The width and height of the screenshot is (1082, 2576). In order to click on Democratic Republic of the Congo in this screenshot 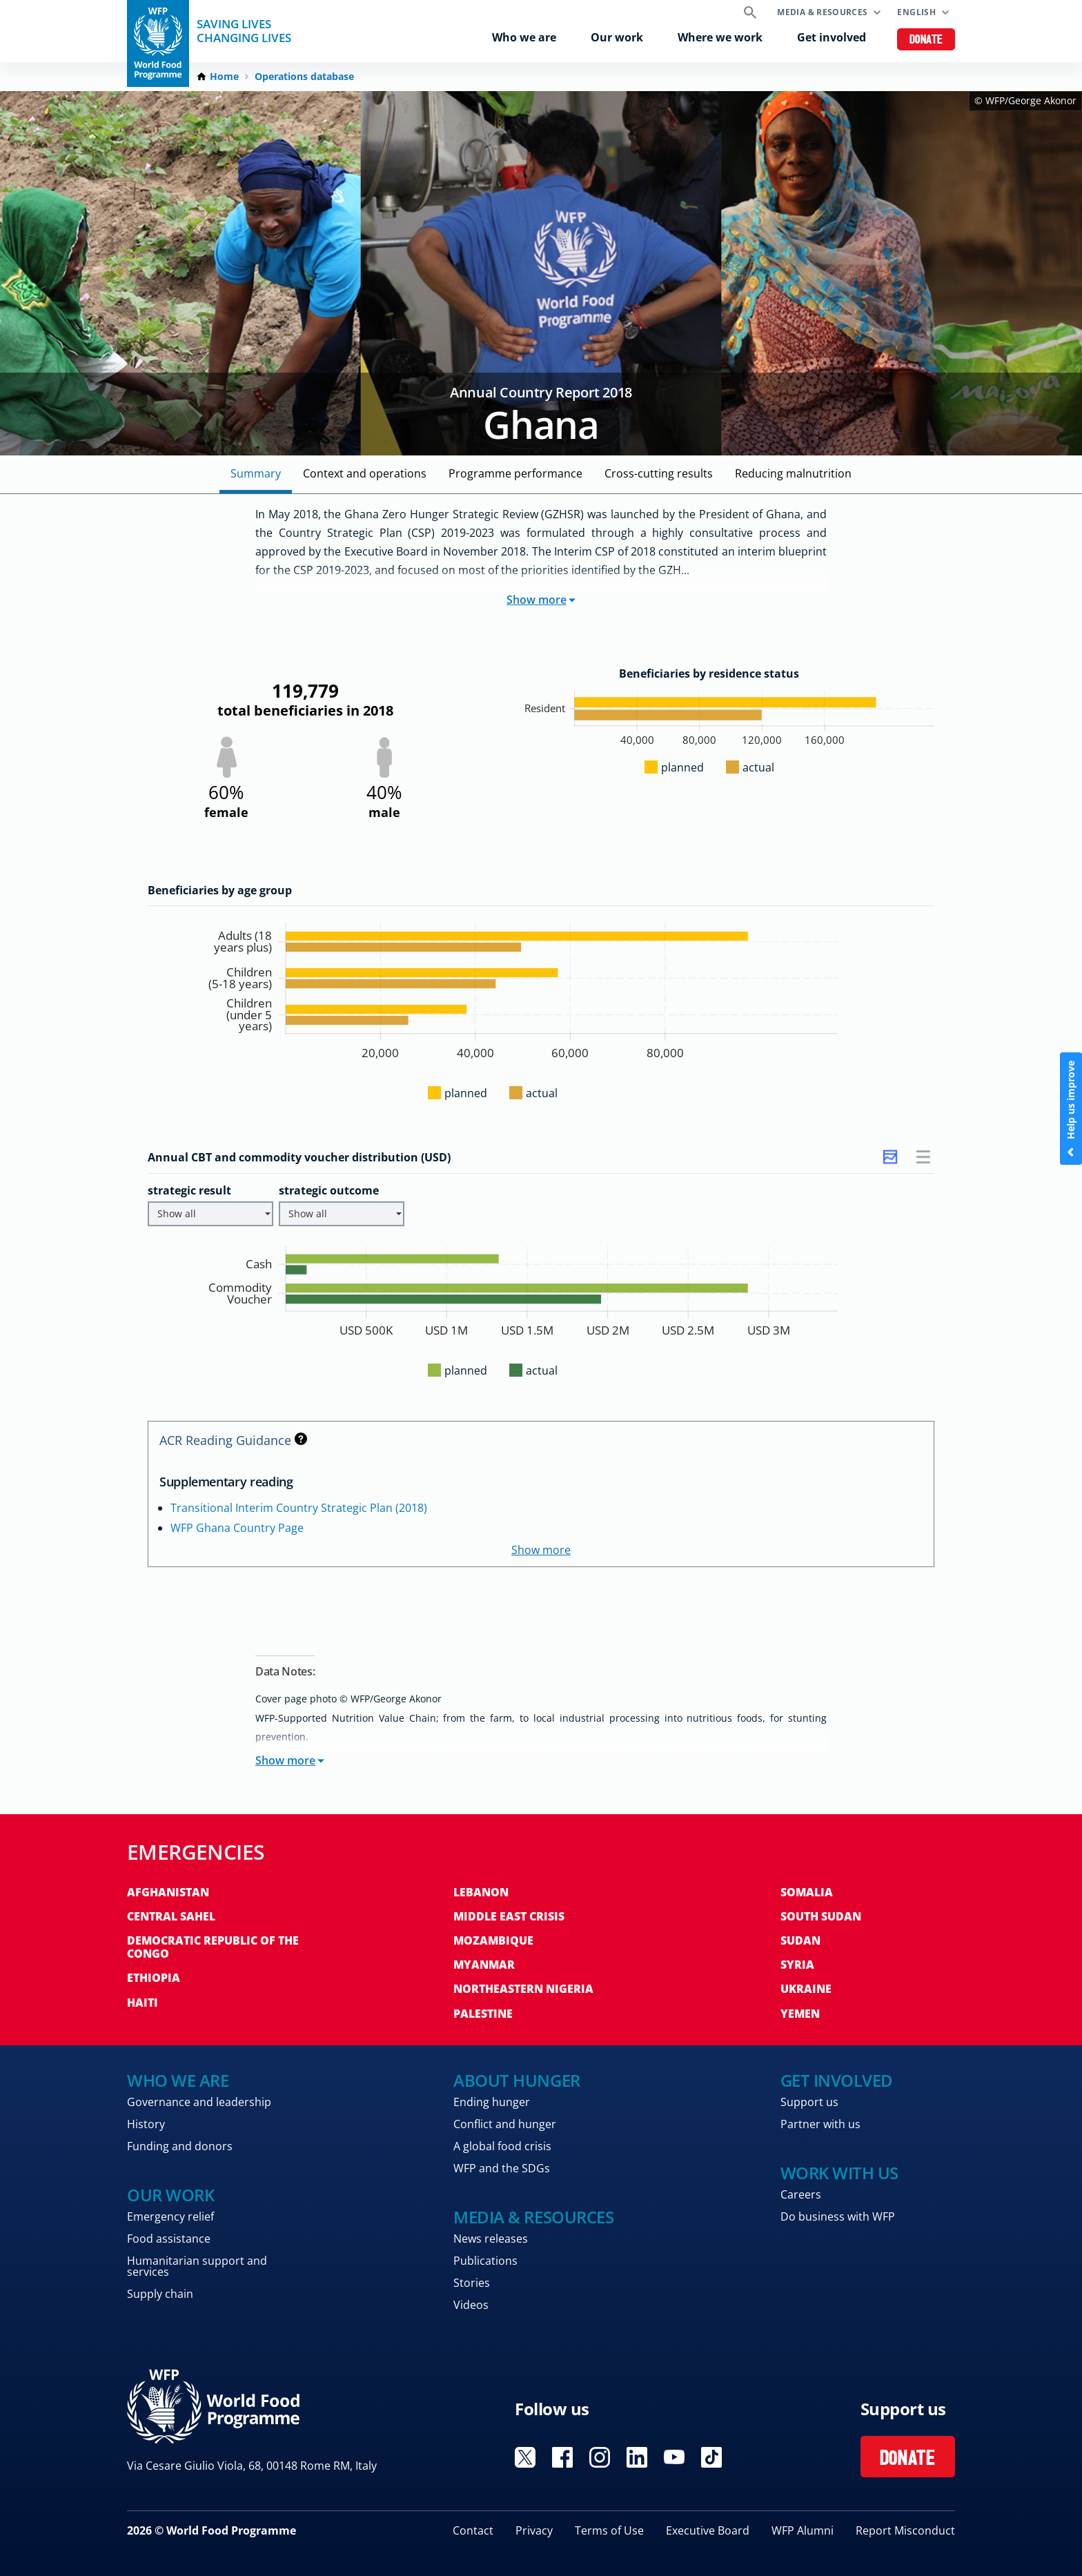, I will do `click(213, 1947)`.